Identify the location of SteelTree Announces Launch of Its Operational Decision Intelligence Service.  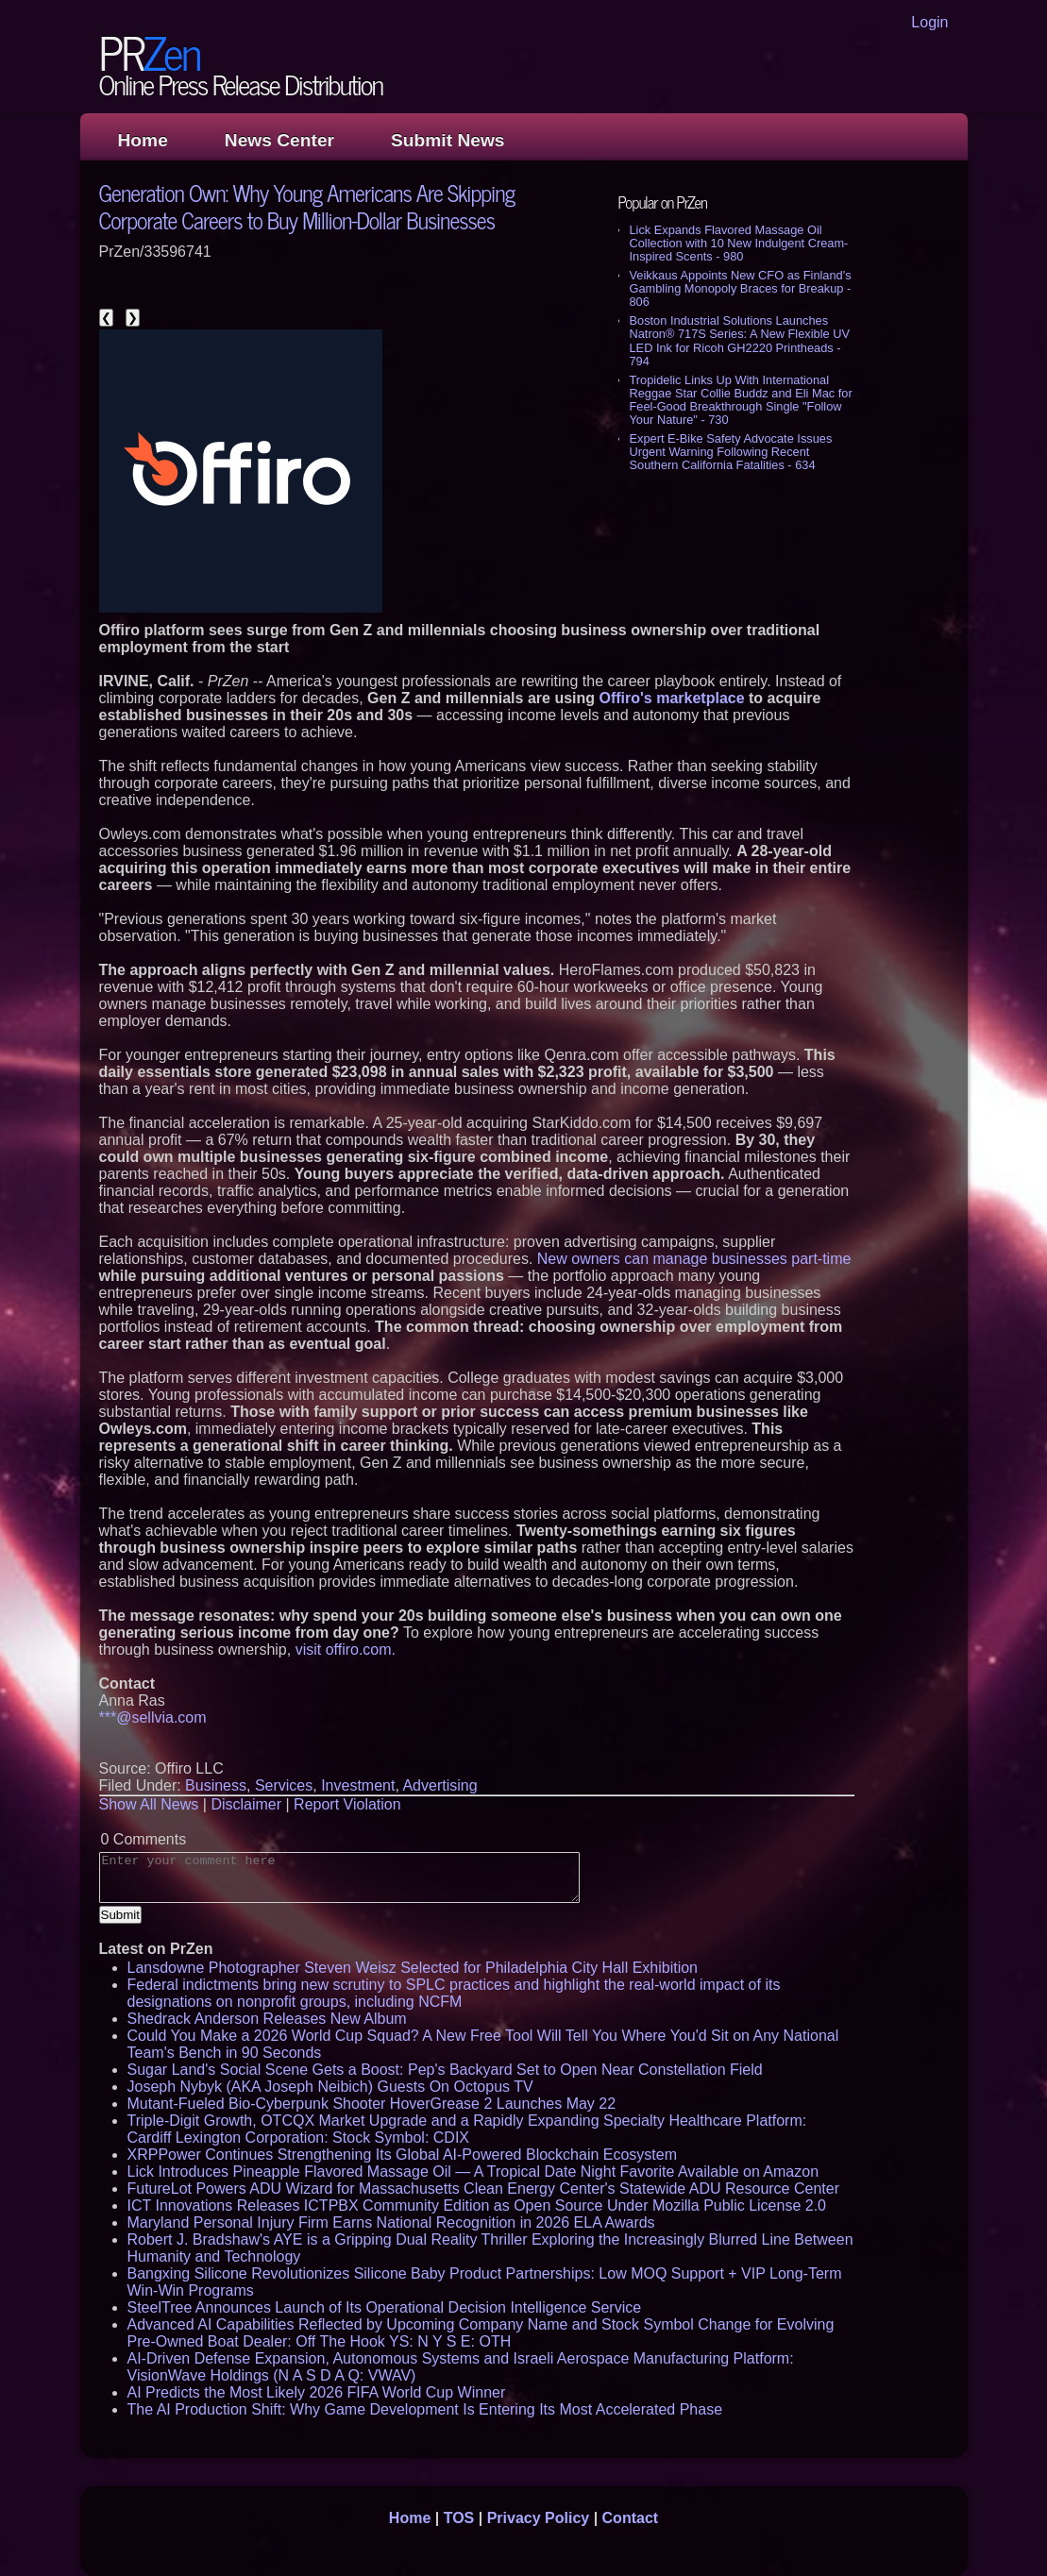
(384, 2307).